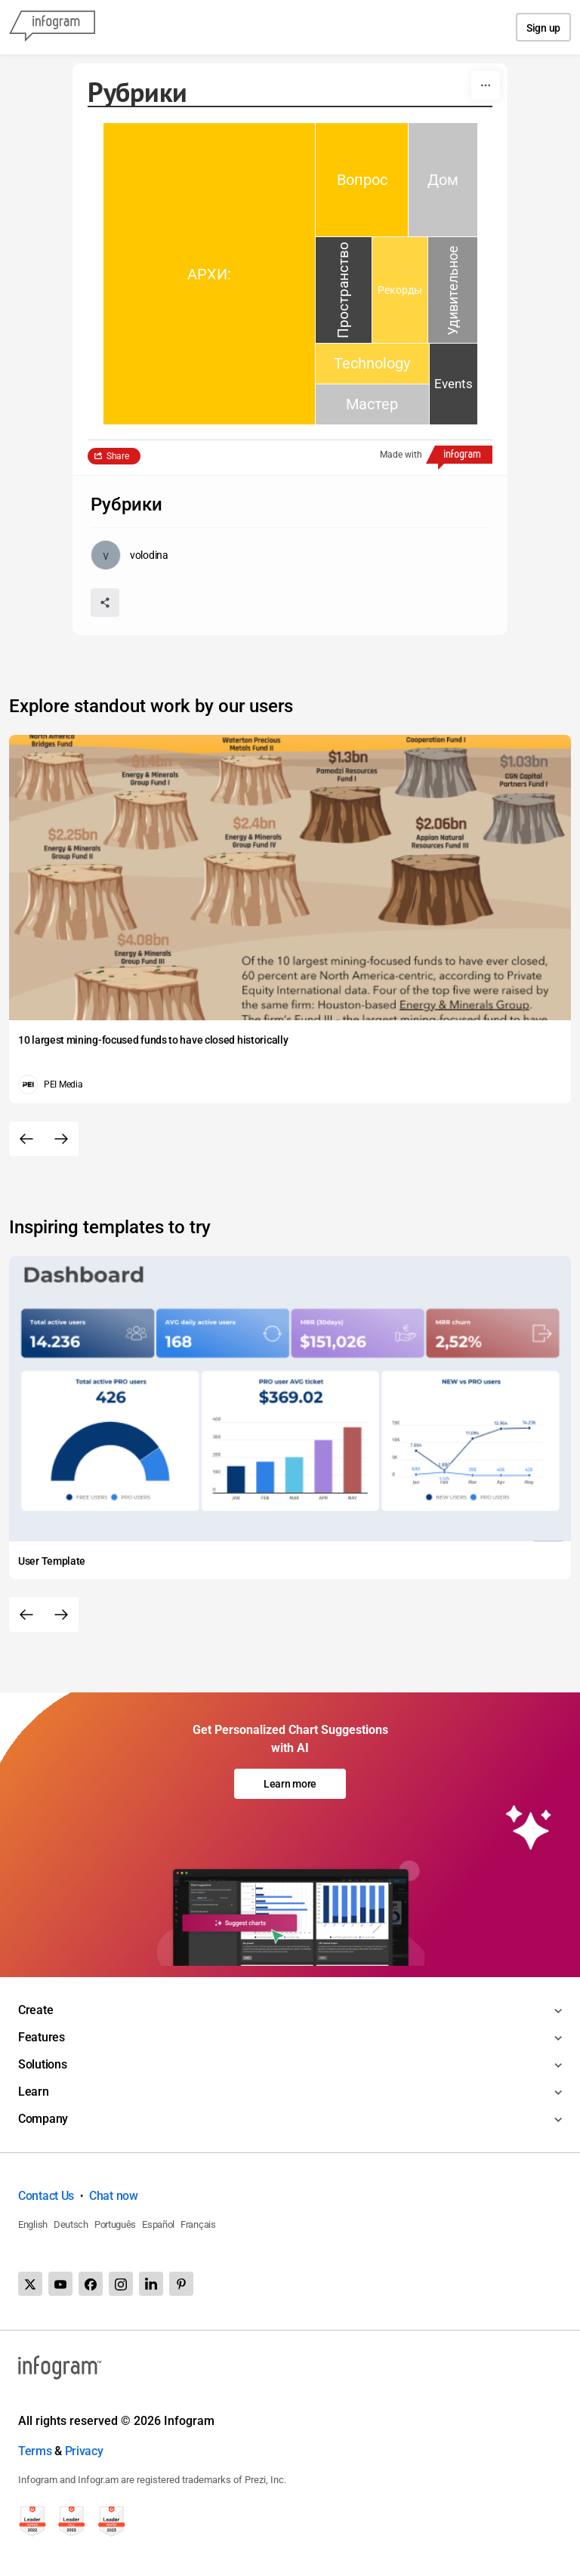 This screenshot has height=2576, width=580. What do you see at coordinates (71, 2224) in the screenshot?
I see `Deutsch` at bounding box center [71, 2224].